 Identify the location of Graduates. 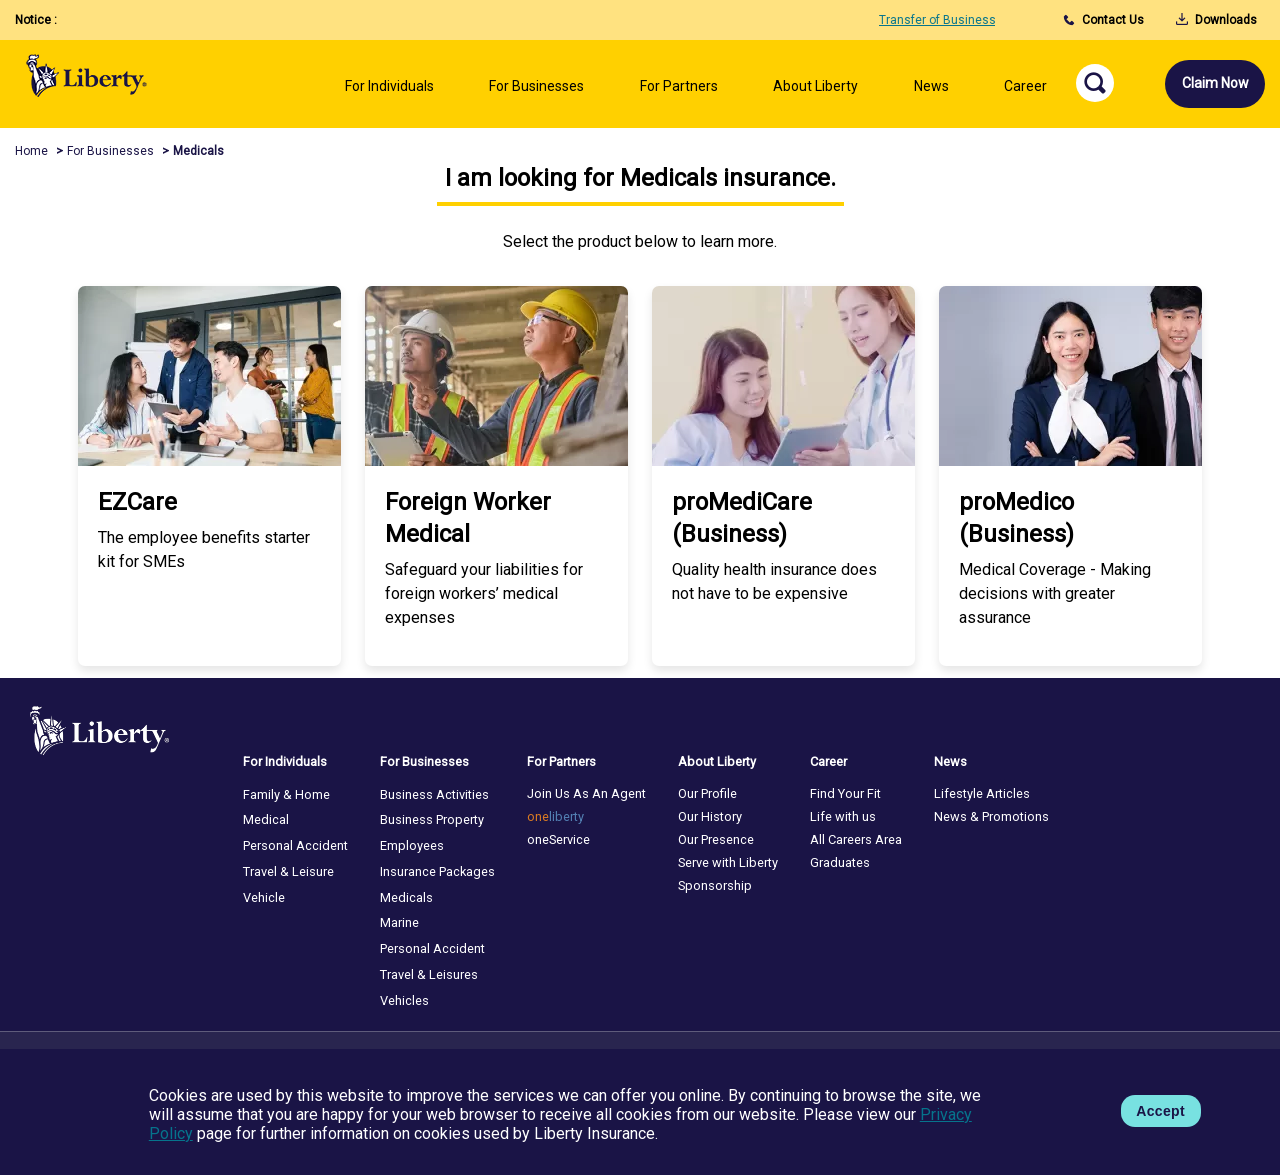
(840, 862).